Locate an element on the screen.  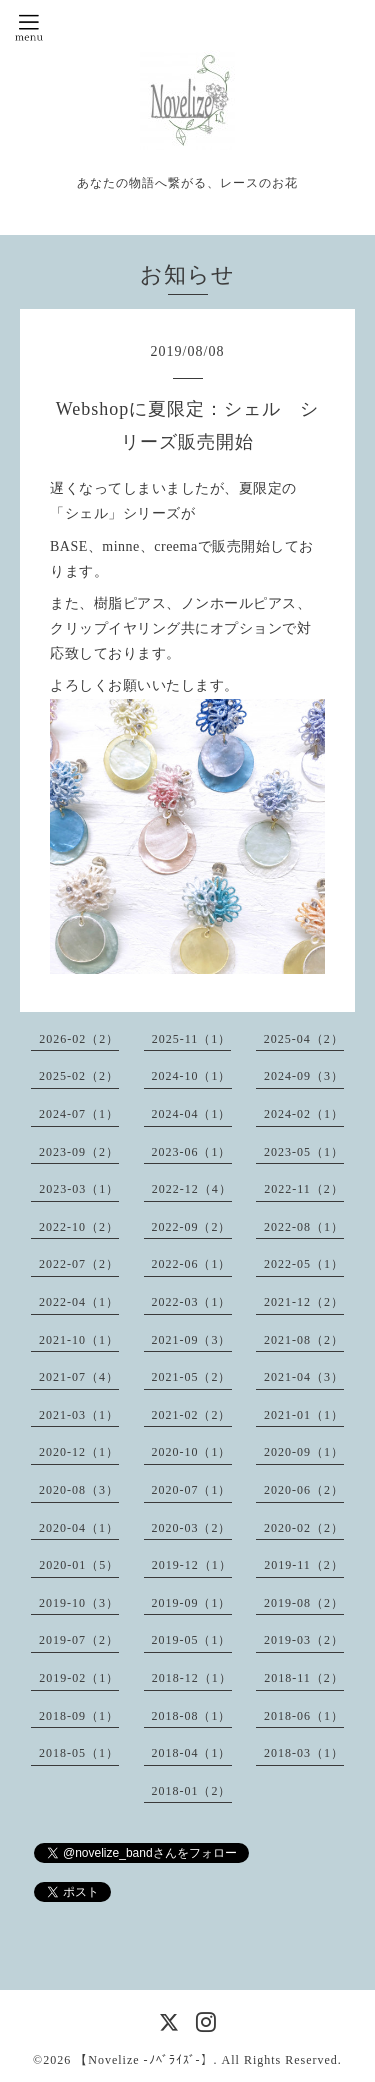
2018-11（2） is located at coordinates (304, 1678).